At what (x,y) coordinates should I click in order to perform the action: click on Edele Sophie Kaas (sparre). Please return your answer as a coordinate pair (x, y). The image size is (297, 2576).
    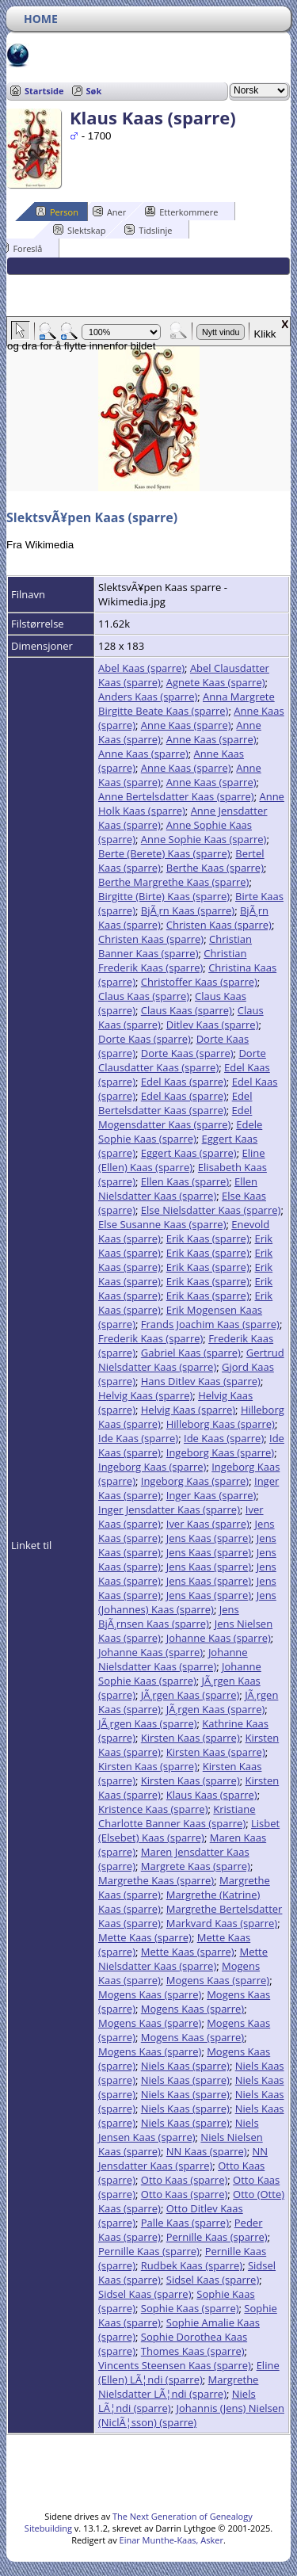
    Looking at the image, I should click on (180, 1131).